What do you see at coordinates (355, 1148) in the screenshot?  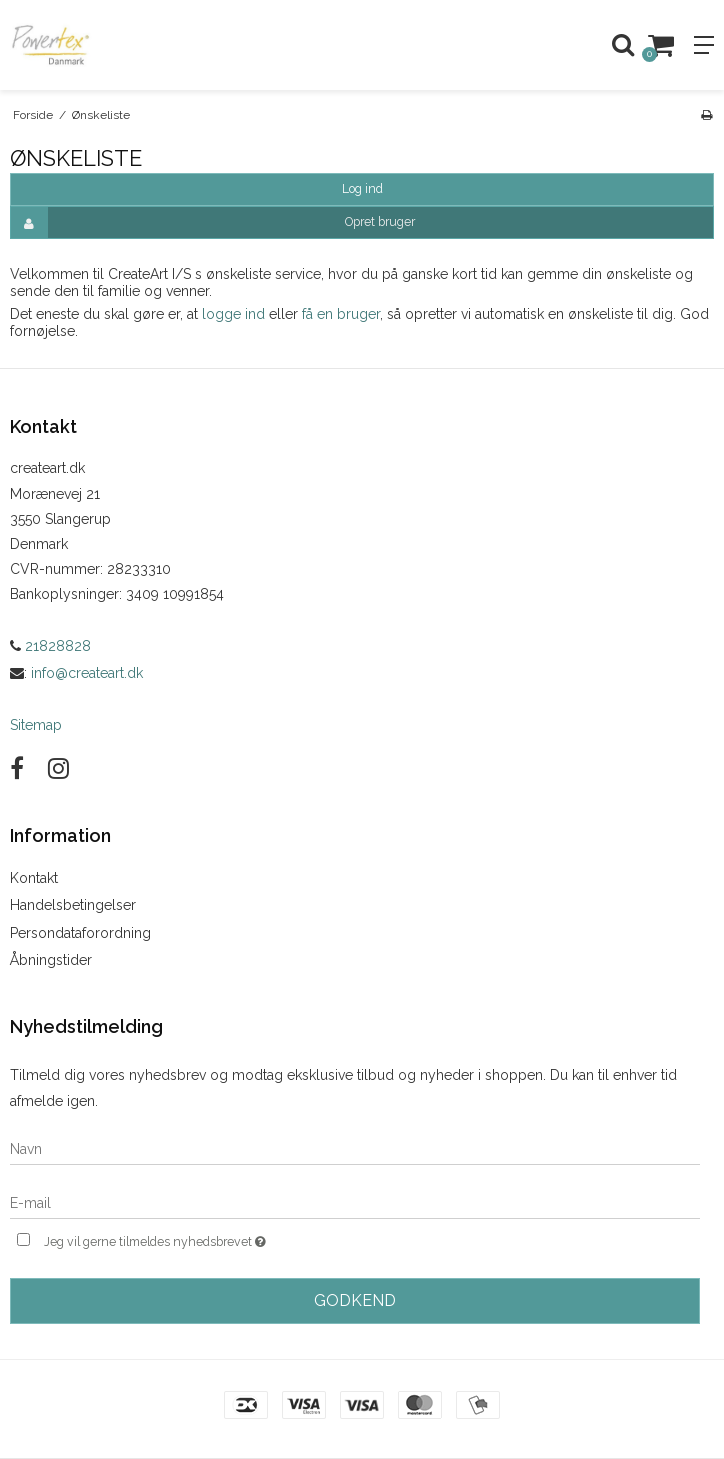 I see `[Navn]` at bounding box center [355, 1148].